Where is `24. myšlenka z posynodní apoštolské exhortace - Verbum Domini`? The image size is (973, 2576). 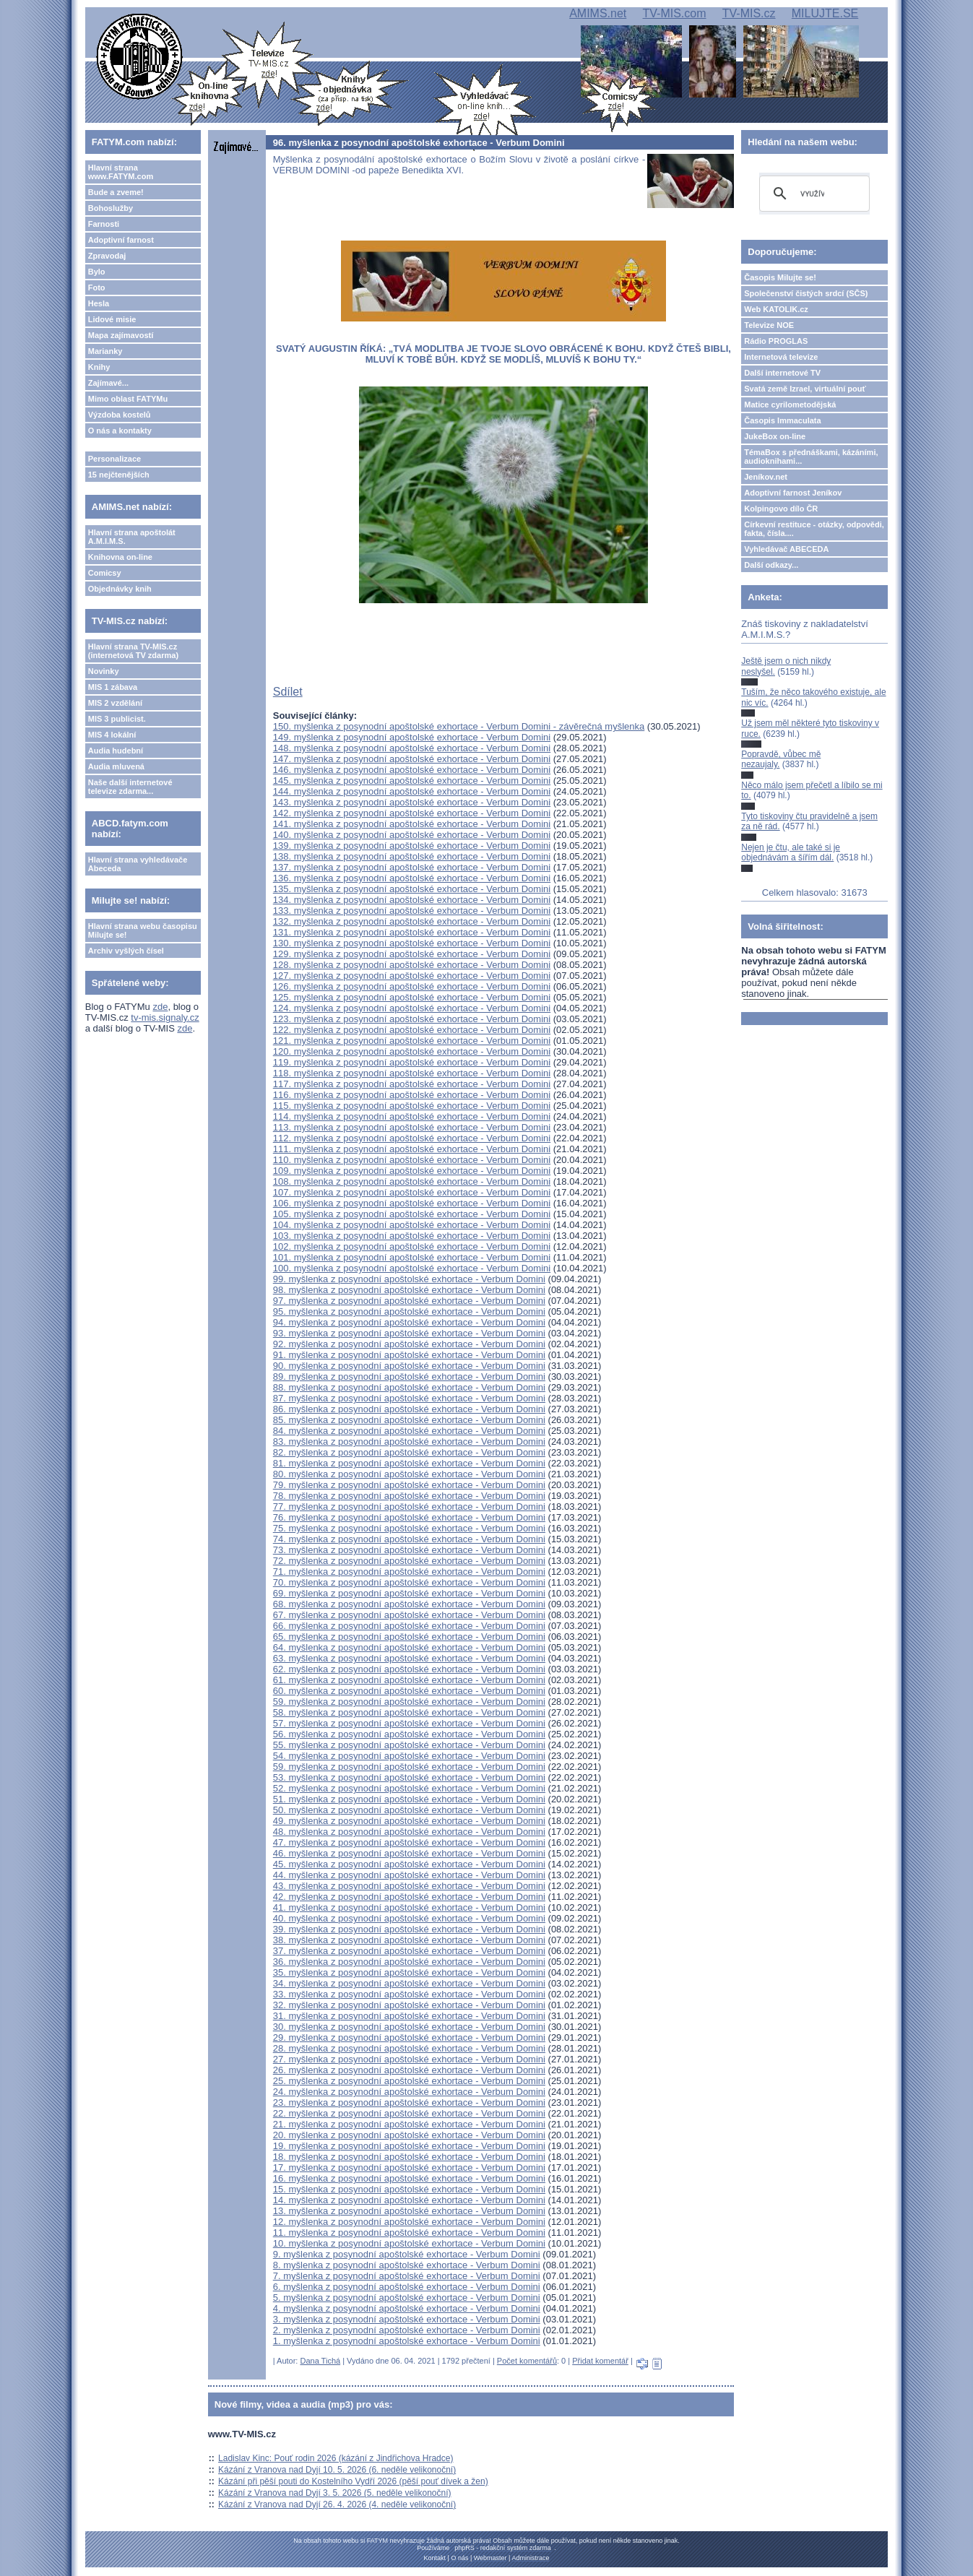
24. myšlenka z posynodní apoštolské exhortace - Verbum Domini is located at coordinates (409, 2091).